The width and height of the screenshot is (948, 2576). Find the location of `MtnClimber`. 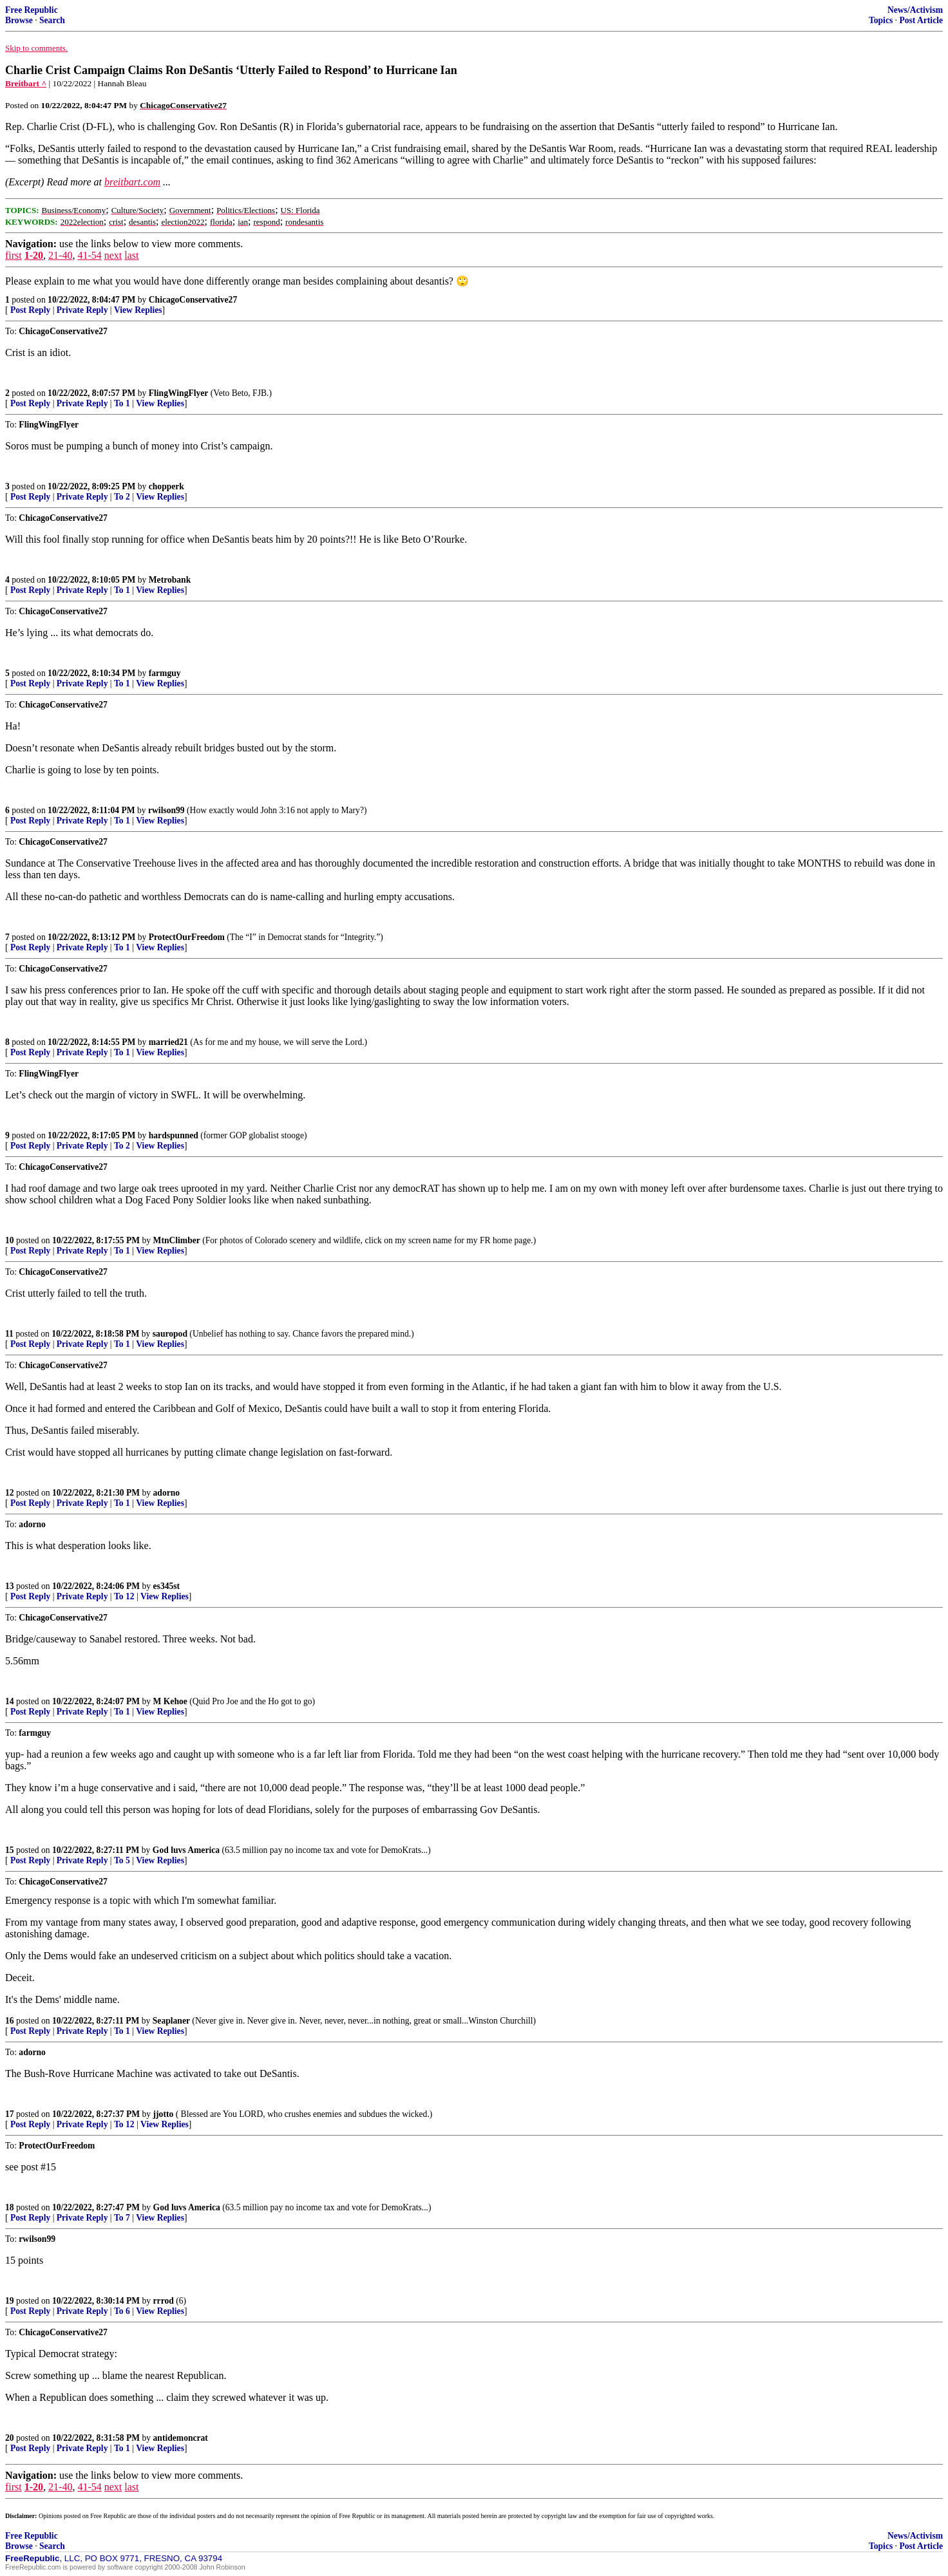

MtnClimber is located at coordinates (176, 1240).